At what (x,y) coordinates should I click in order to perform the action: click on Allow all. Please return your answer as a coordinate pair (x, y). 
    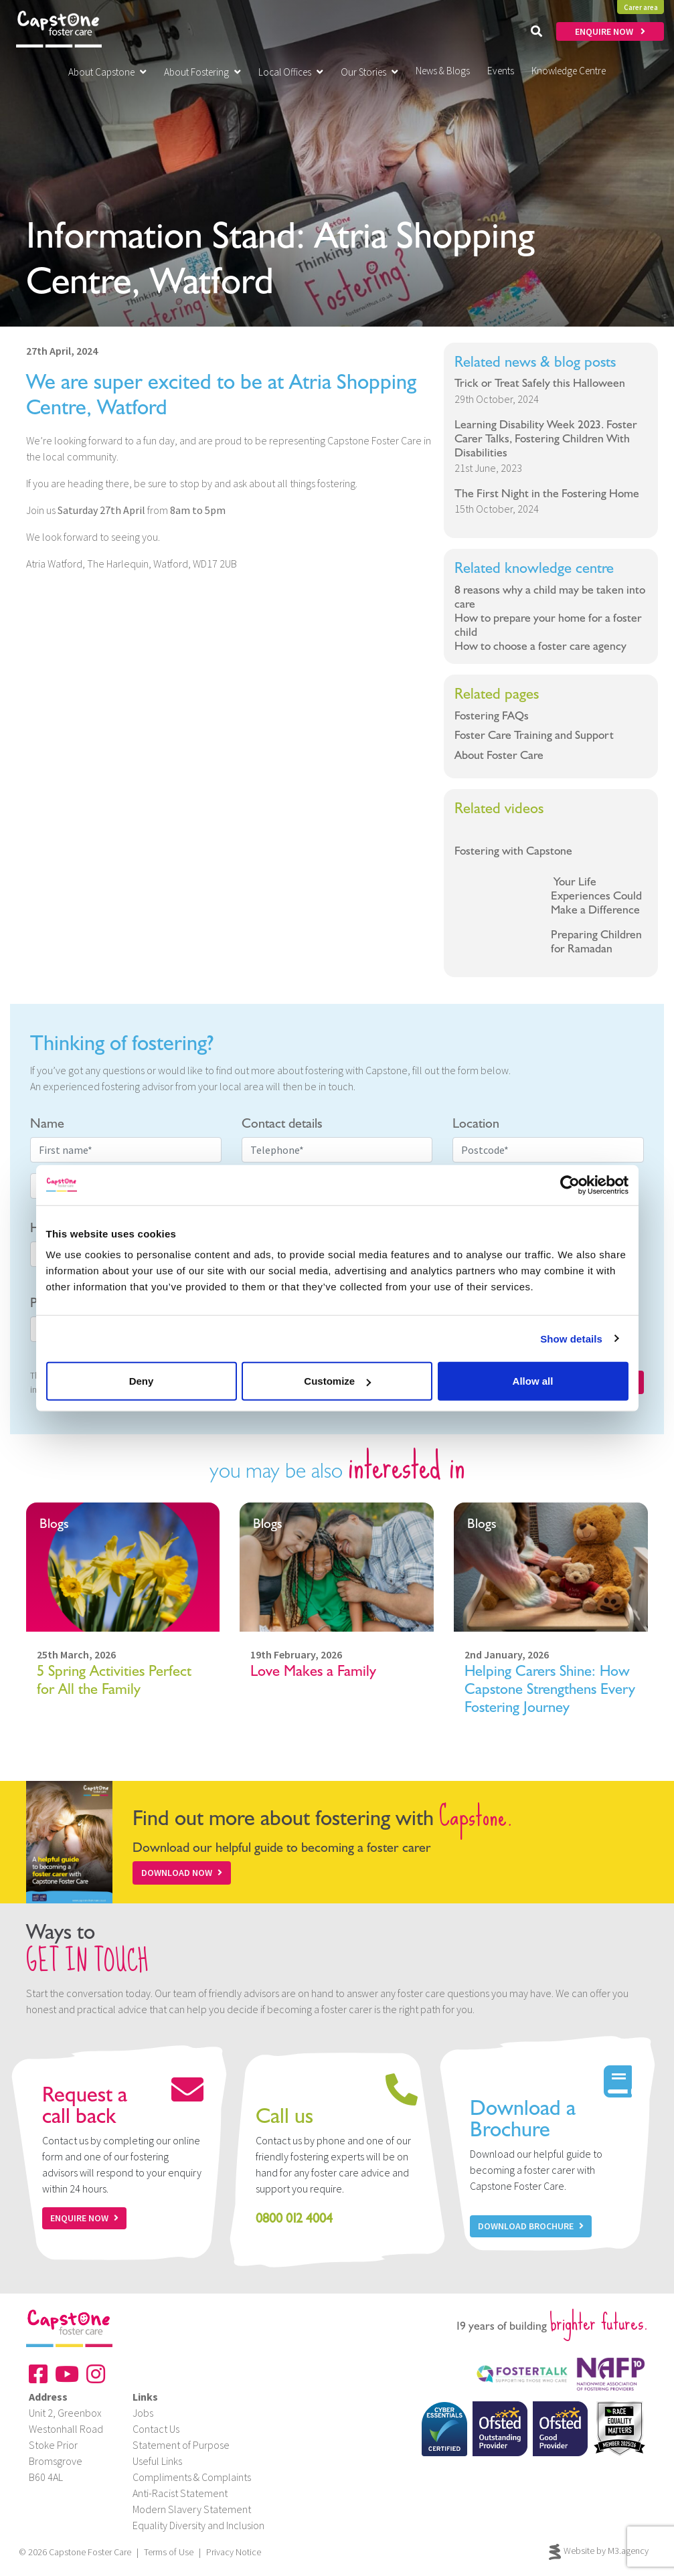
    Looking at the image, I should click on (533, 1381).